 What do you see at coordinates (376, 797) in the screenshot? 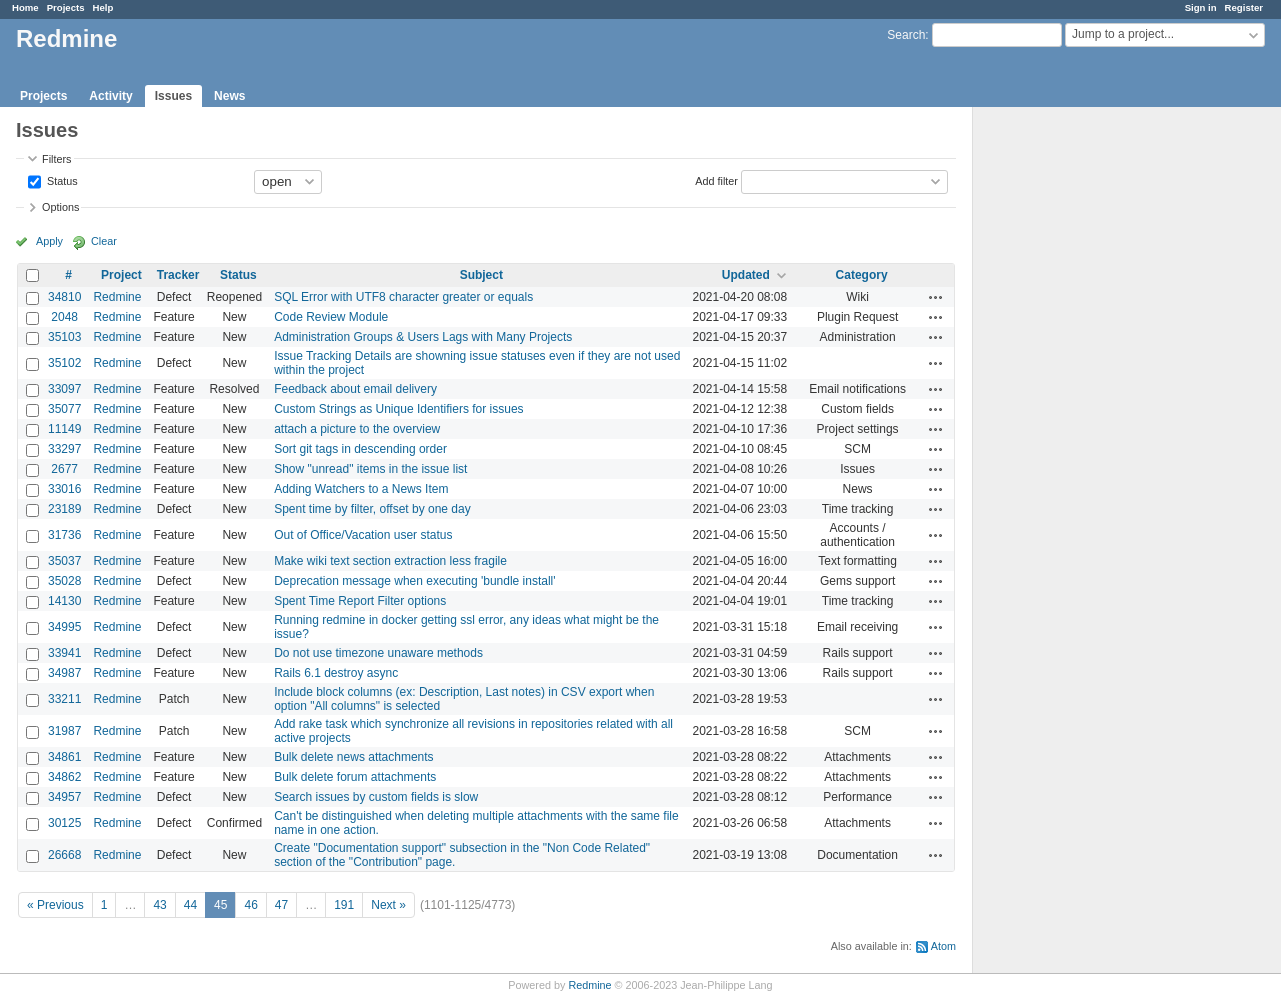
I see `Search issues by custom fields is slow` at bounding box center [376, 797].